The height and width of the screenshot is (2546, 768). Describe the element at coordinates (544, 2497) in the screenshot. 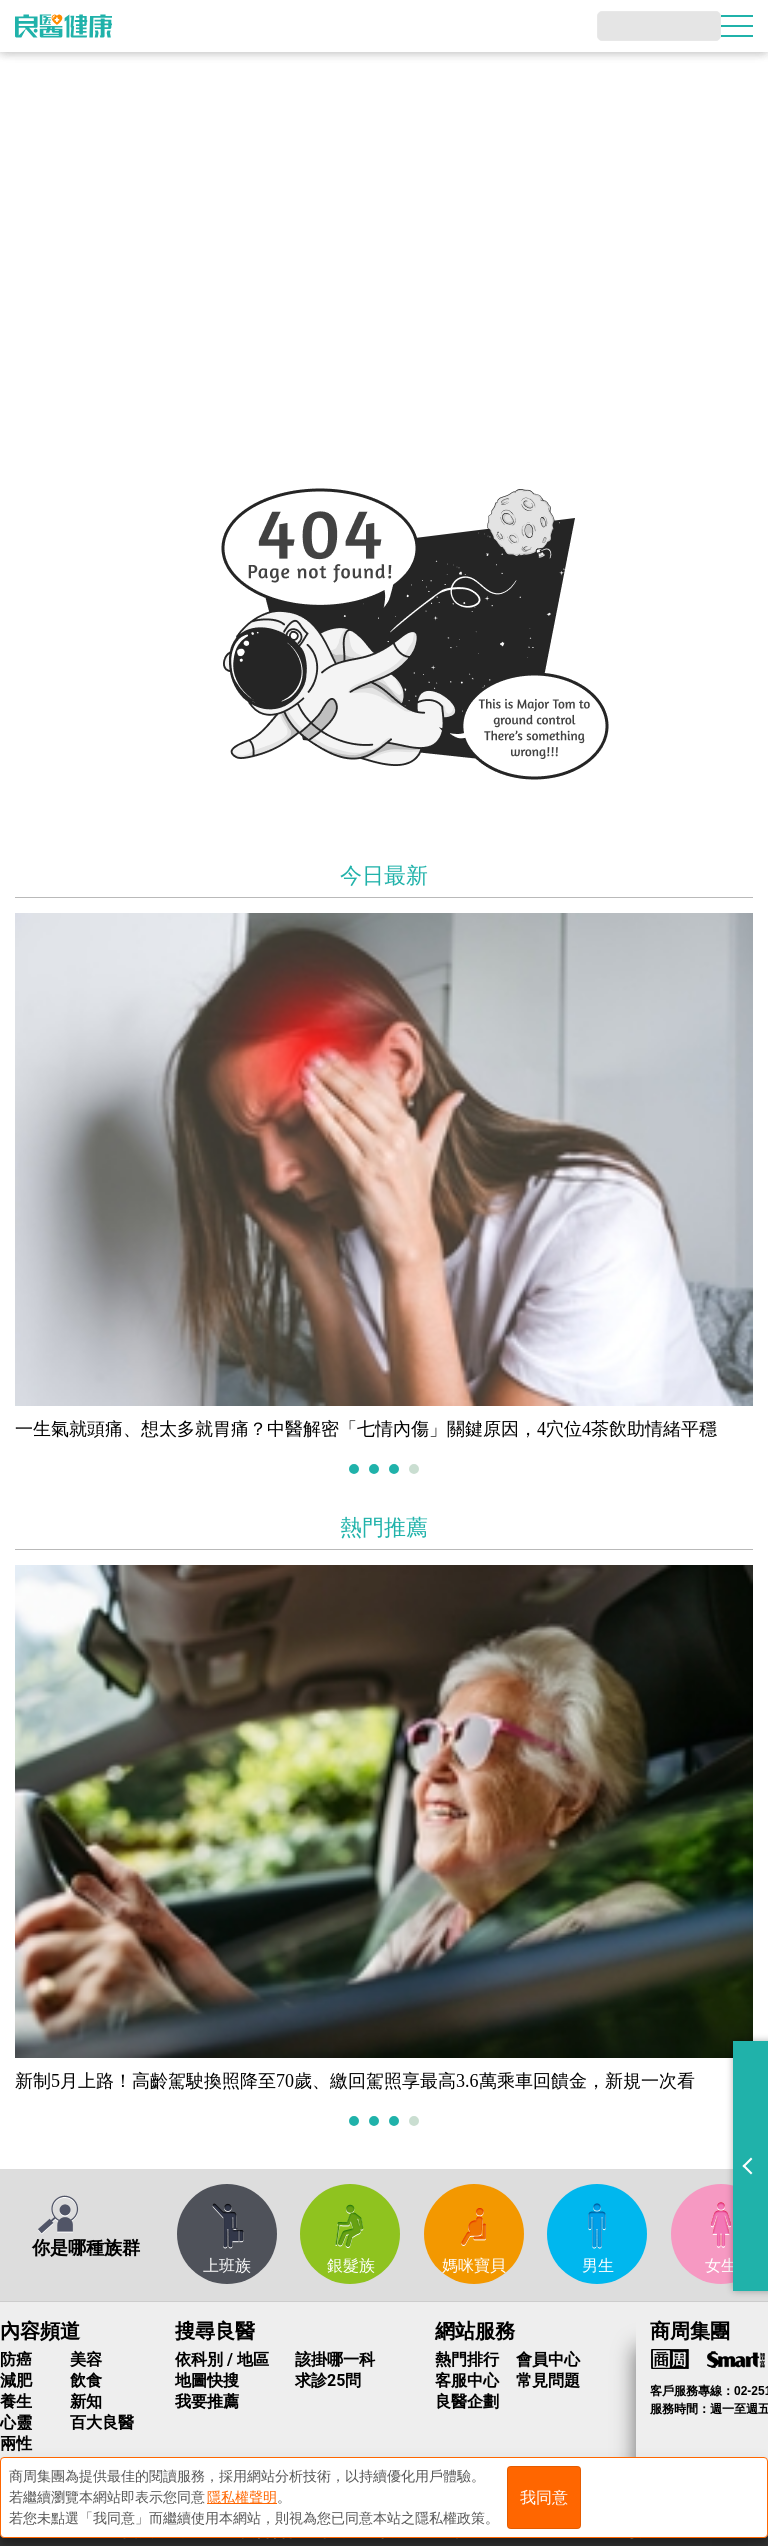

I see `我同意` at that location.